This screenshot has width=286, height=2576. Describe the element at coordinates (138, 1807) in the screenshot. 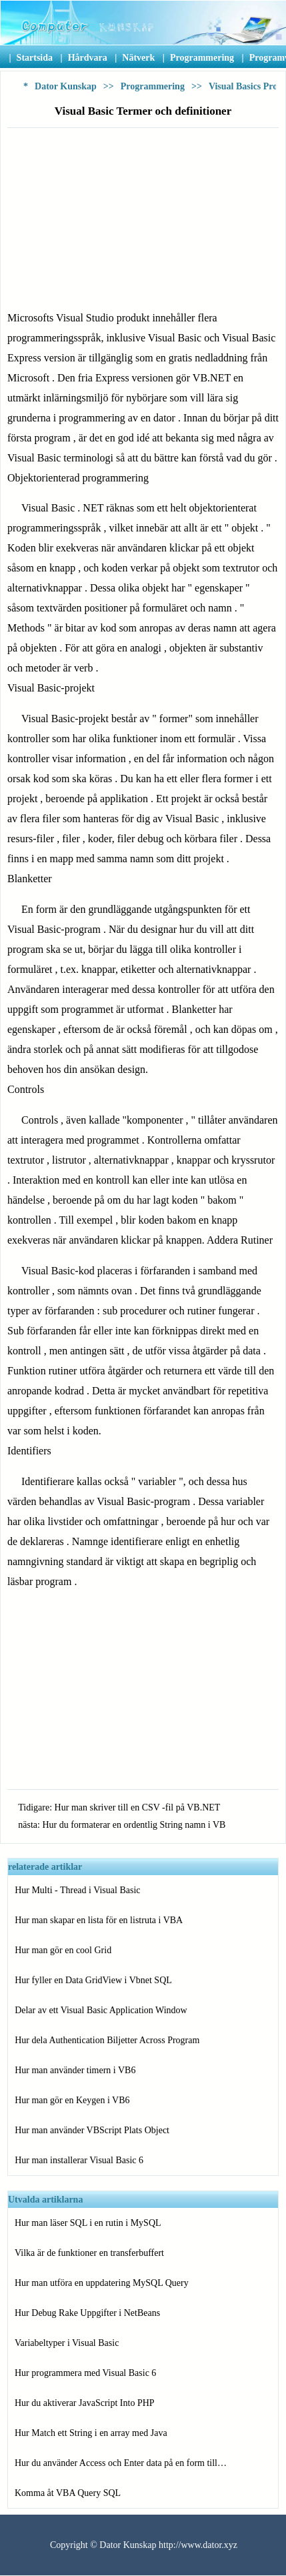

I see `Hur man skriver till en CSV -fil på VB.NET` at that location.